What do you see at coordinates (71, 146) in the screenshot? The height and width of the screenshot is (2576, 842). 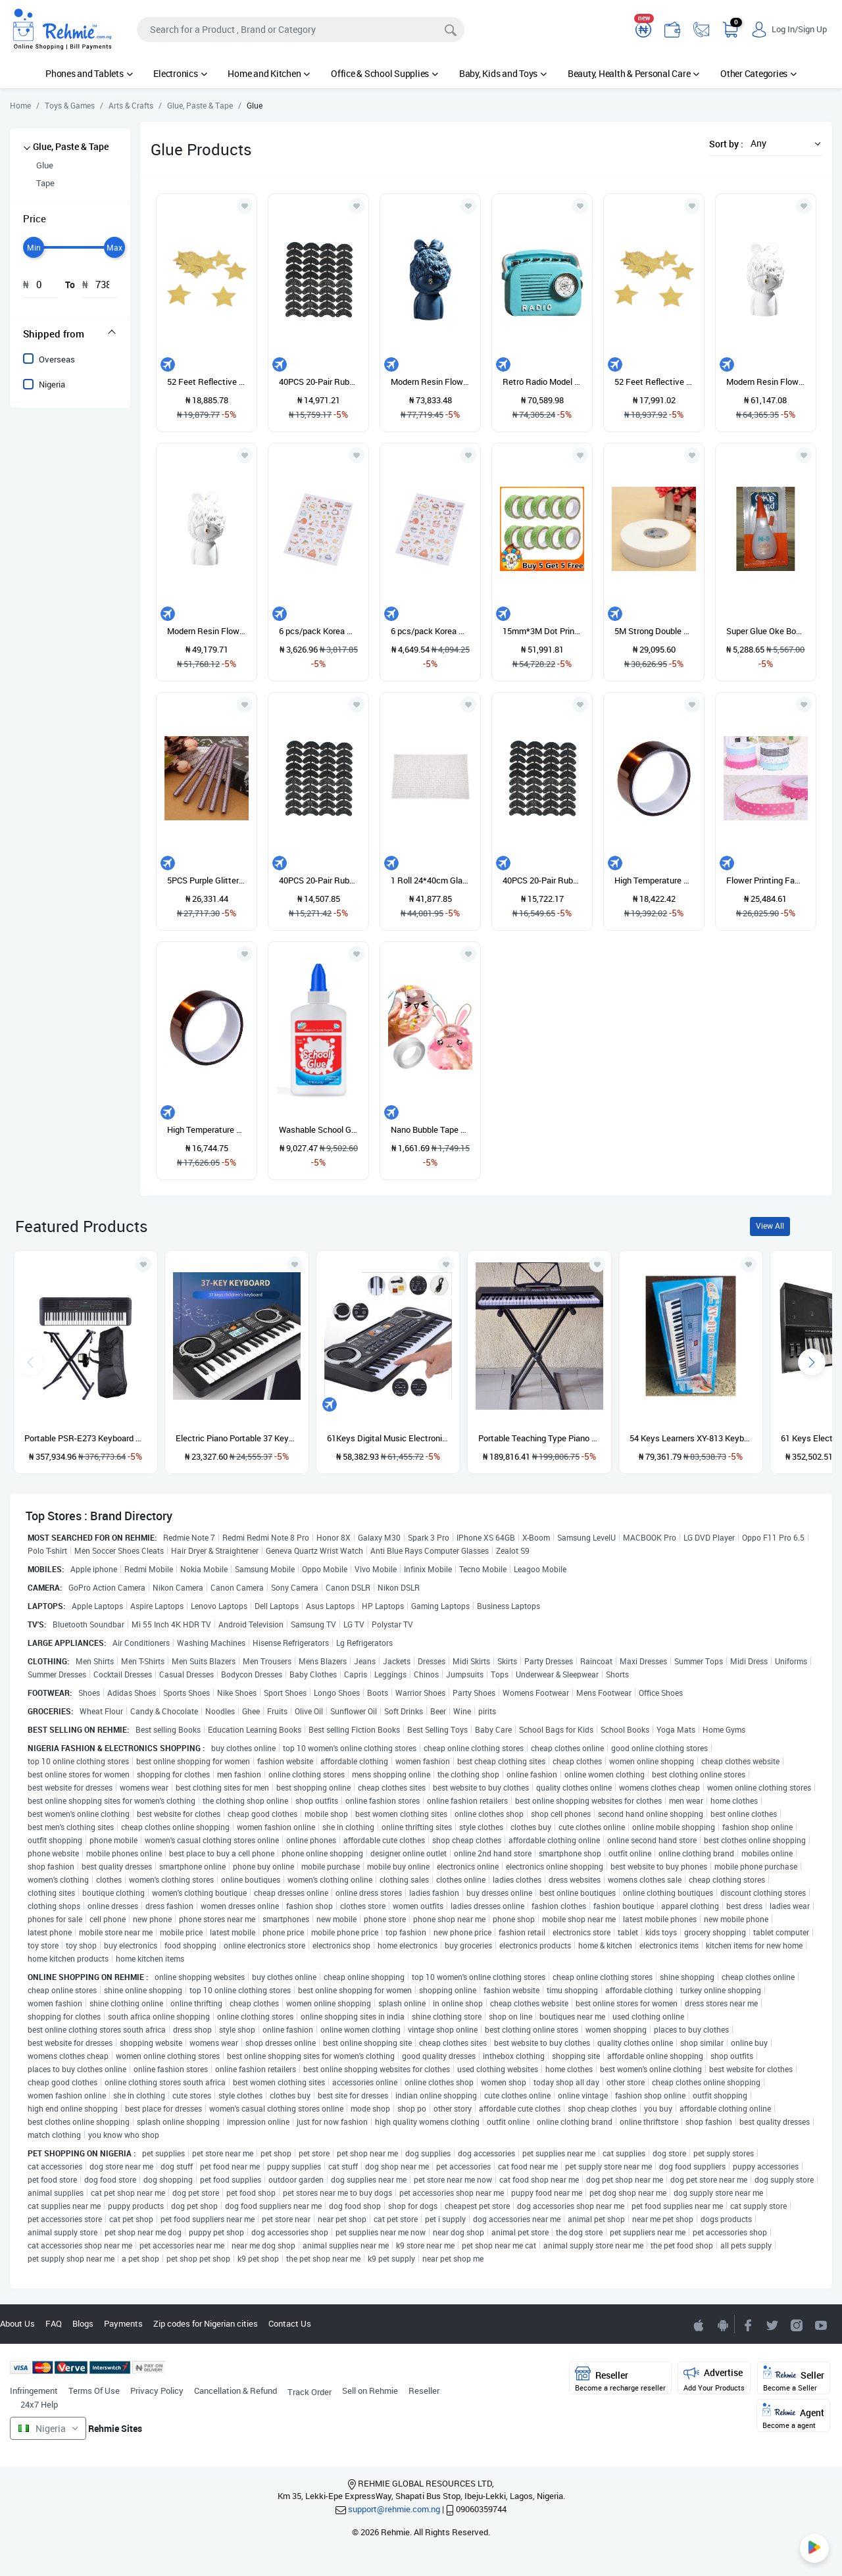 I see `Glue, Paste & Tape` at bounding box center [71, 146].